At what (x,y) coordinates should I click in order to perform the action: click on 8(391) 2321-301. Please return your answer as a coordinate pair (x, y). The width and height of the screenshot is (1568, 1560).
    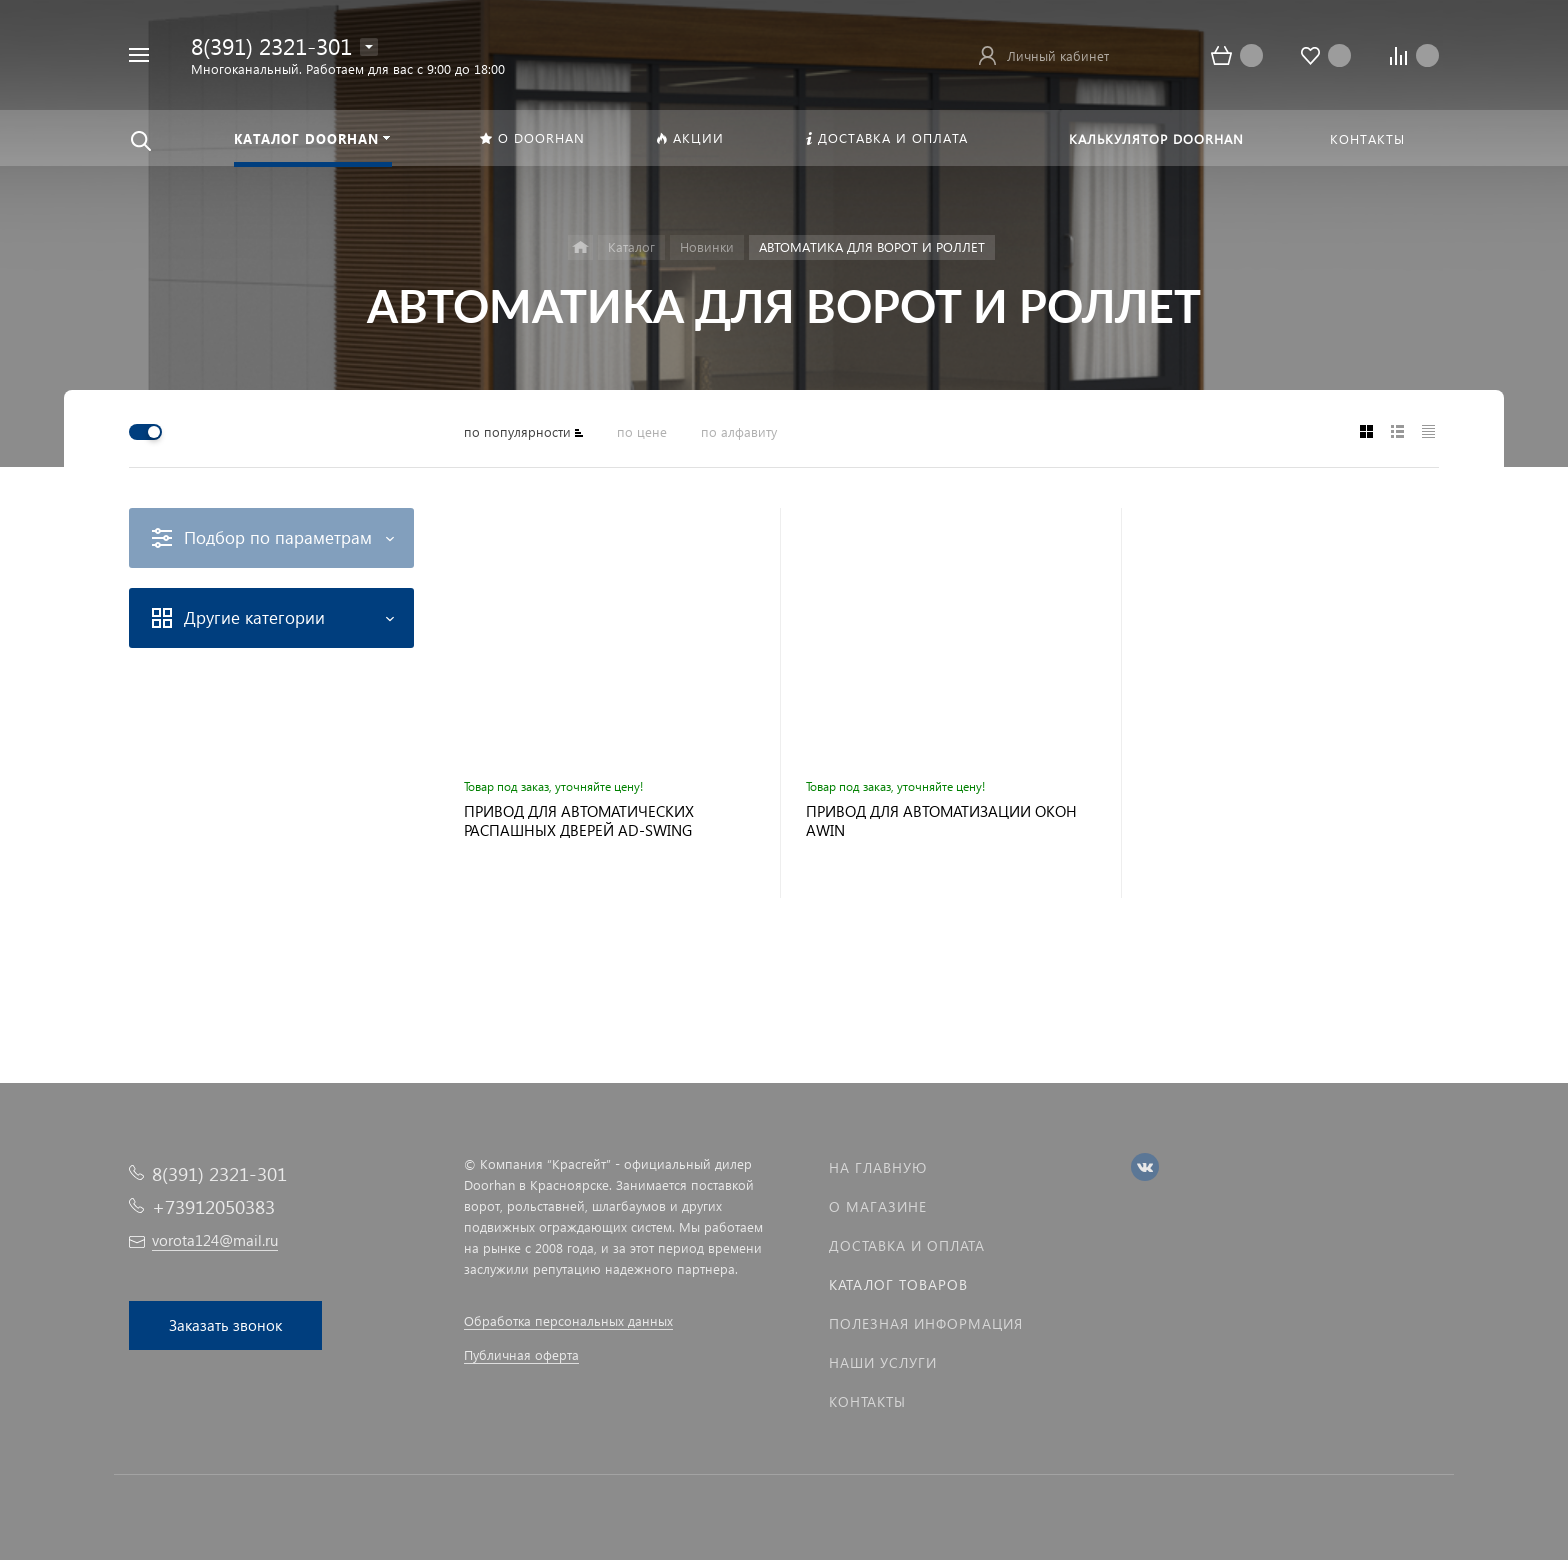
    Looking at the image, I should click on (271, 45).